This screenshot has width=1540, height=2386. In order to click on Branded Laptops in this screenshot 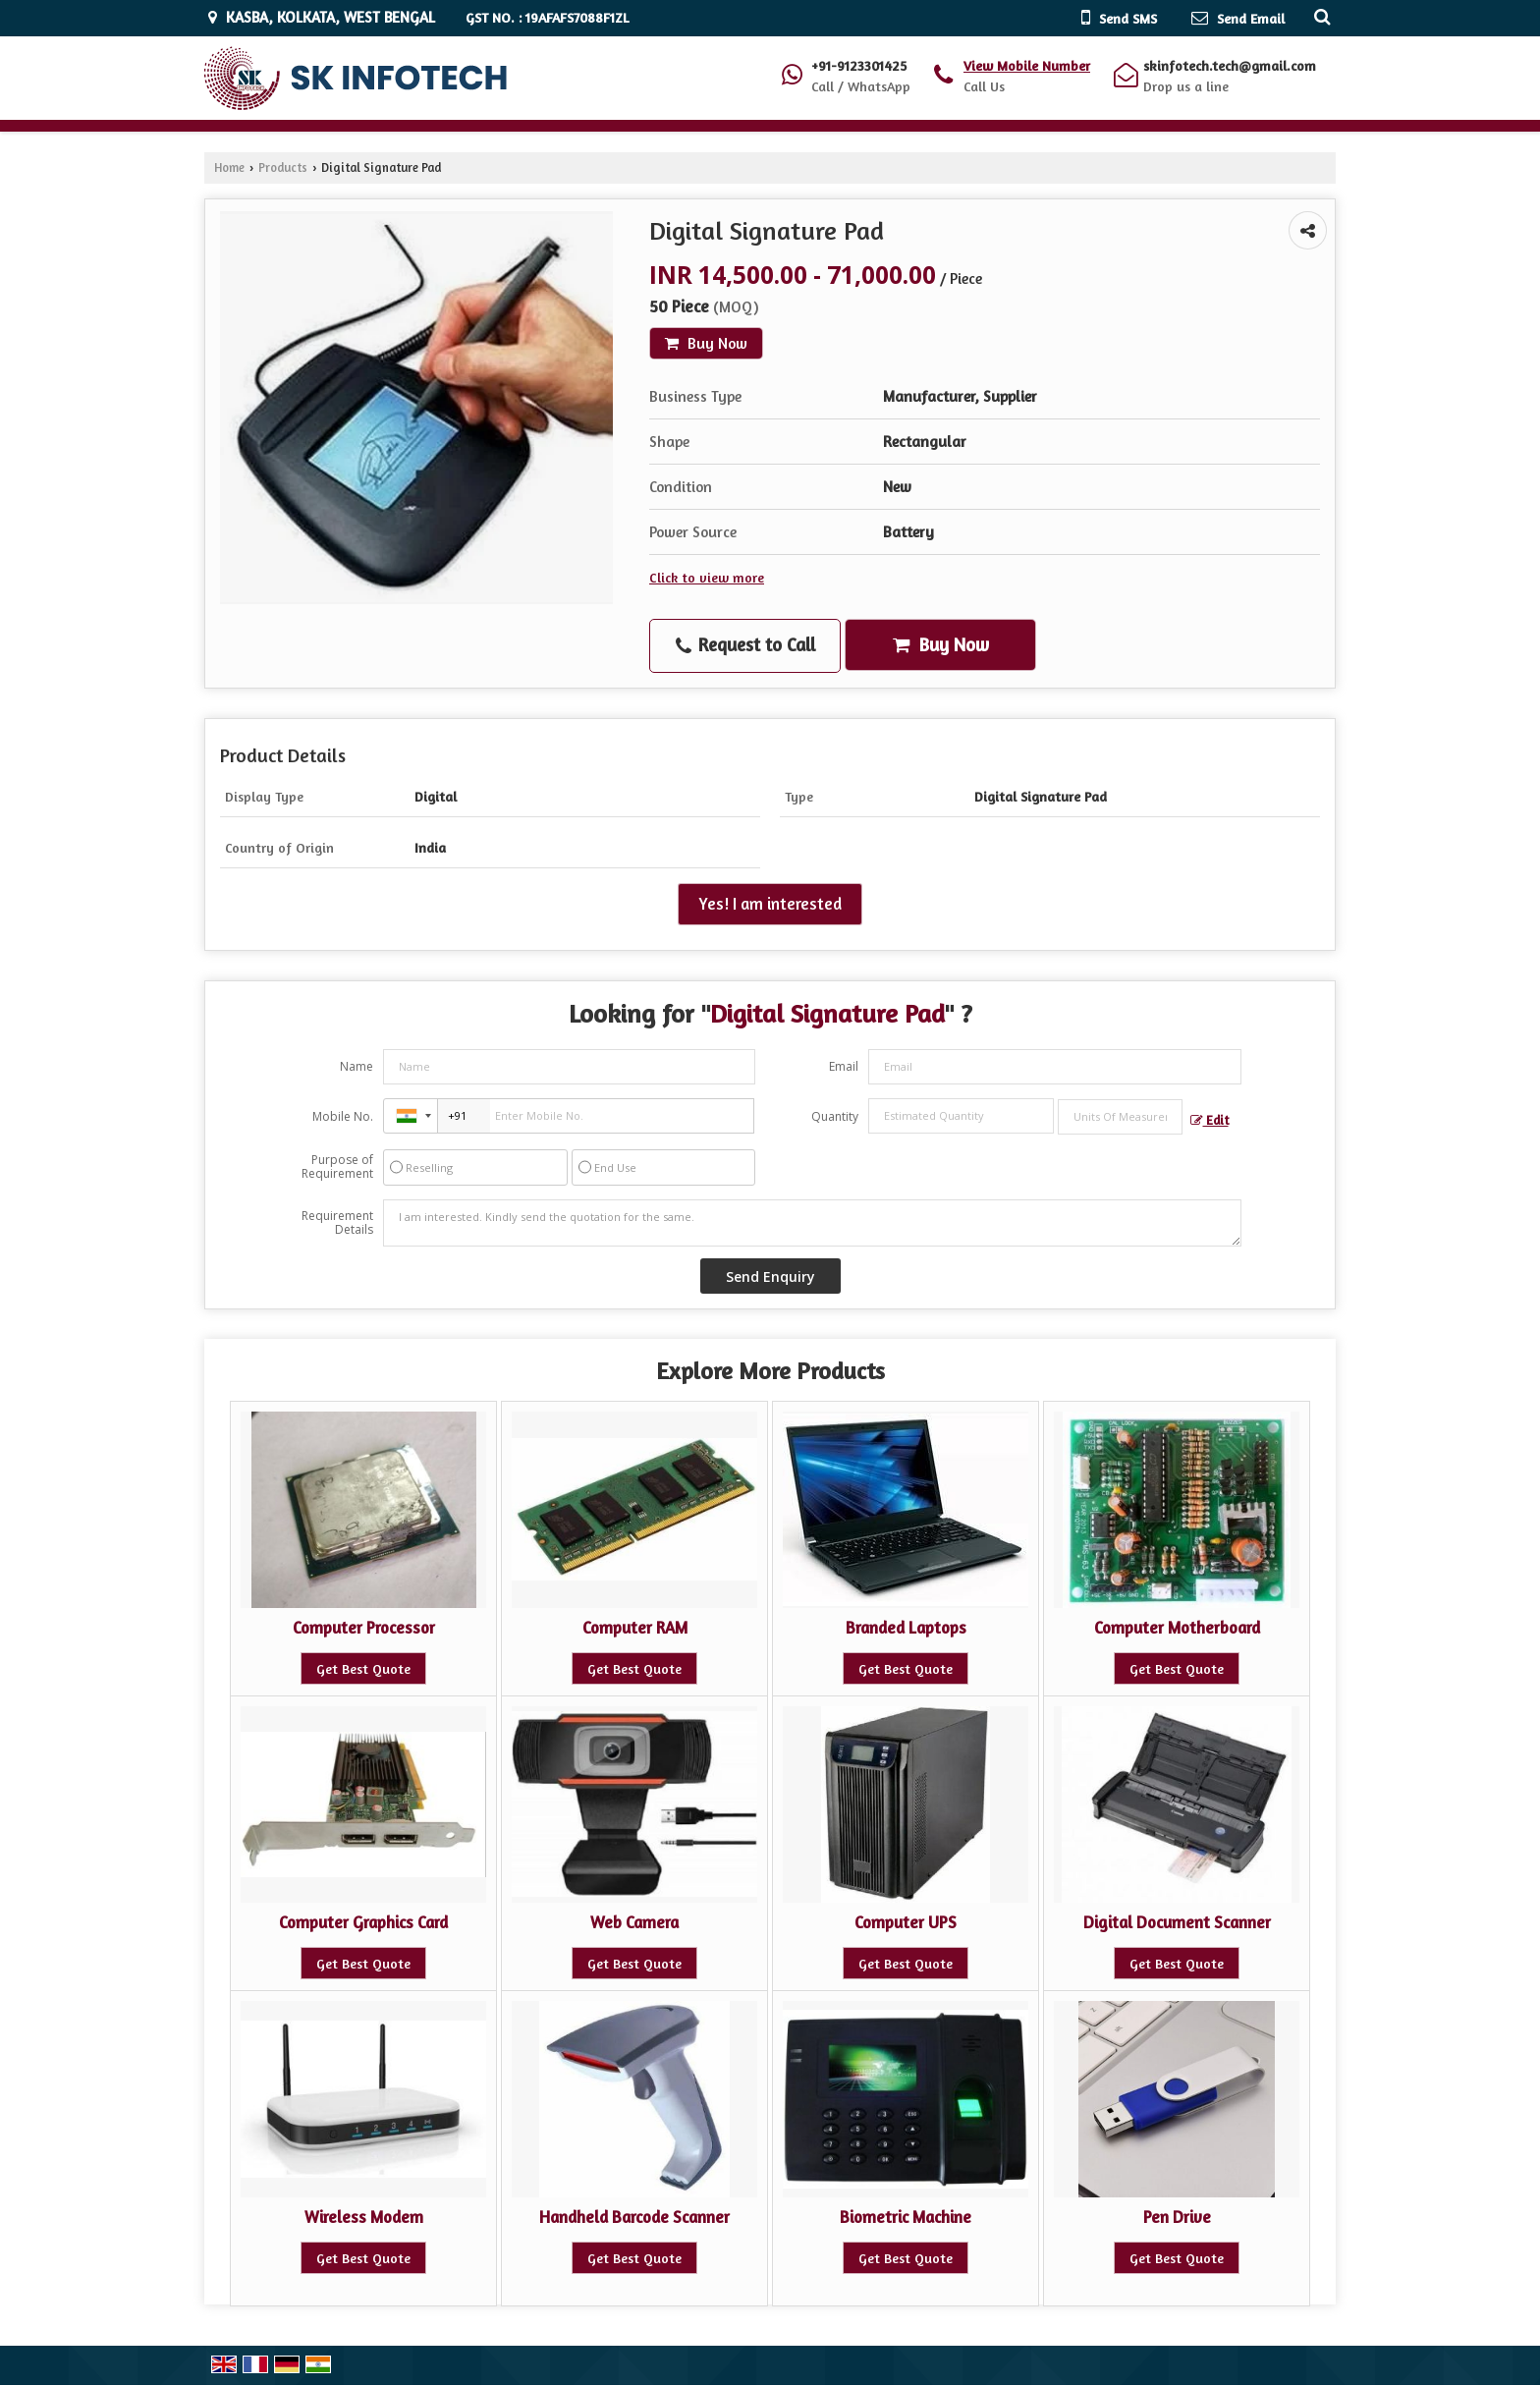, I will do `click(906, 1627)`.